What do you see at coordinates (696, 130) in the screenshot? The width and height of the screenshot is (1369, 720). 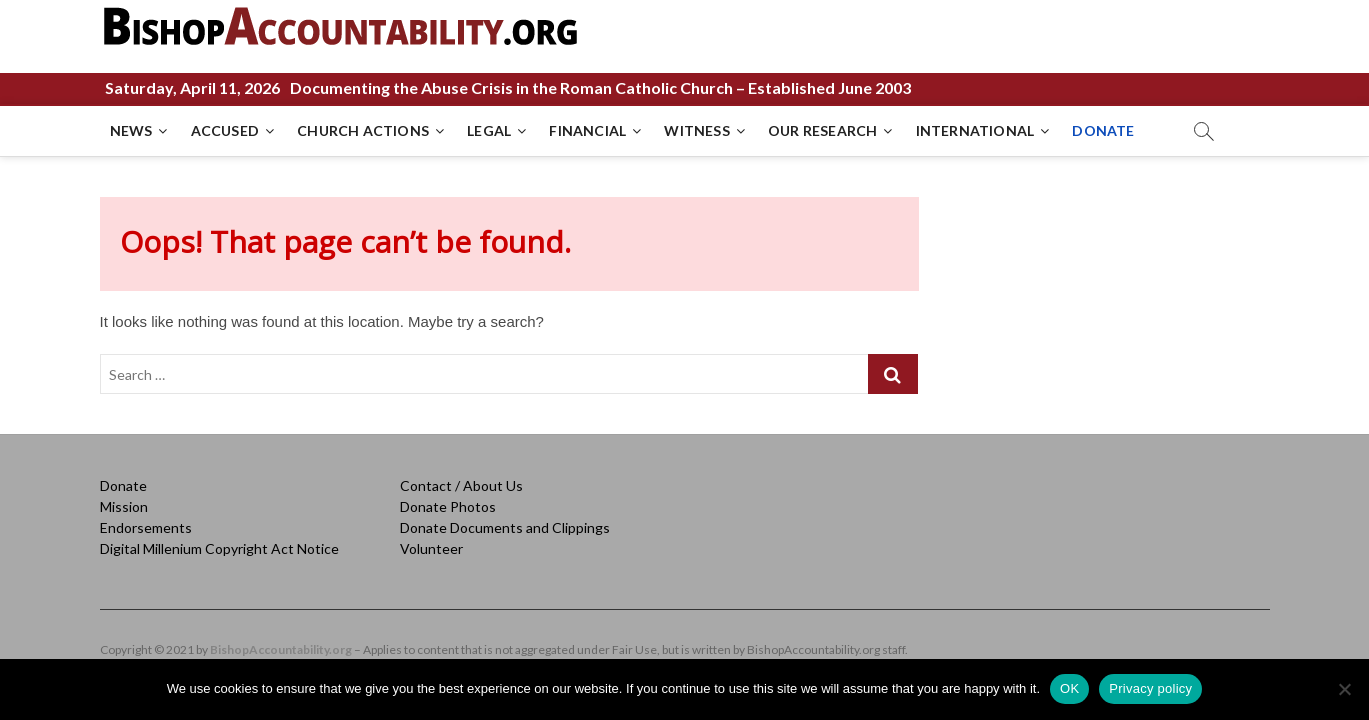 I see `WITNESS` at bounding box center [696, 130].